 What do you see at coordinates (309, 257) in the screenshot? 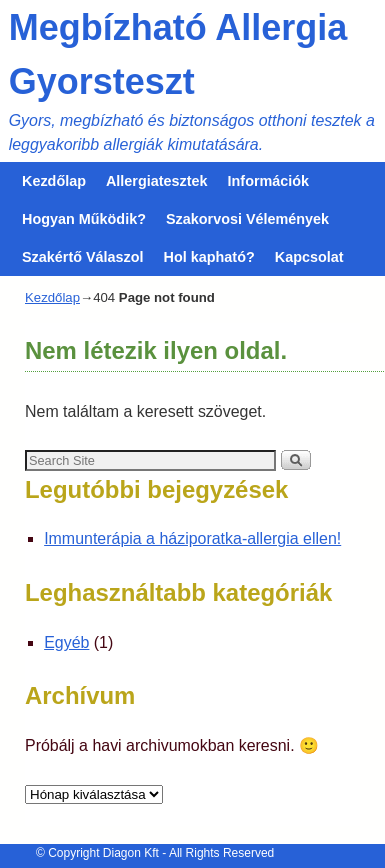
I see `Kapcsolat` at bounding box center [309, 257].